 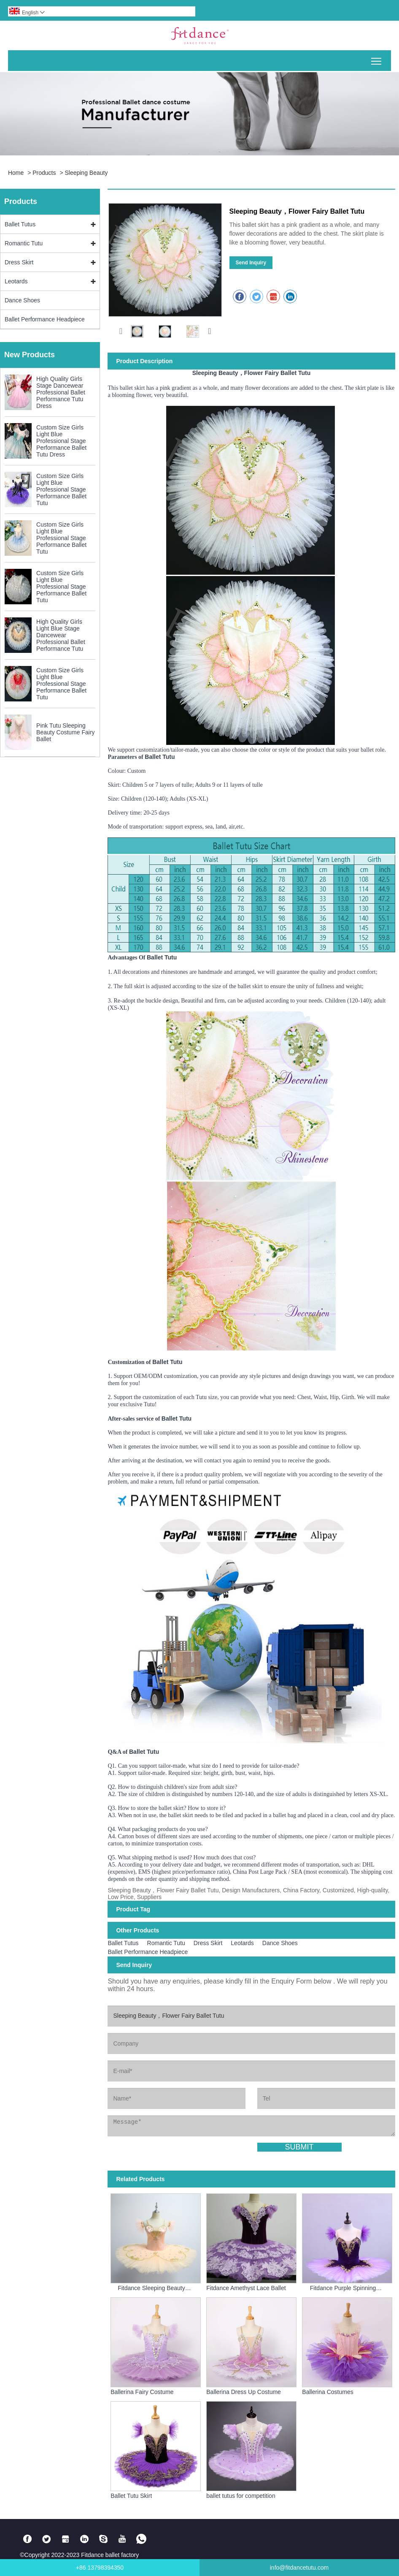 I want to click on Ballerina Dress Up Costume, so click(x=243, y=2392).